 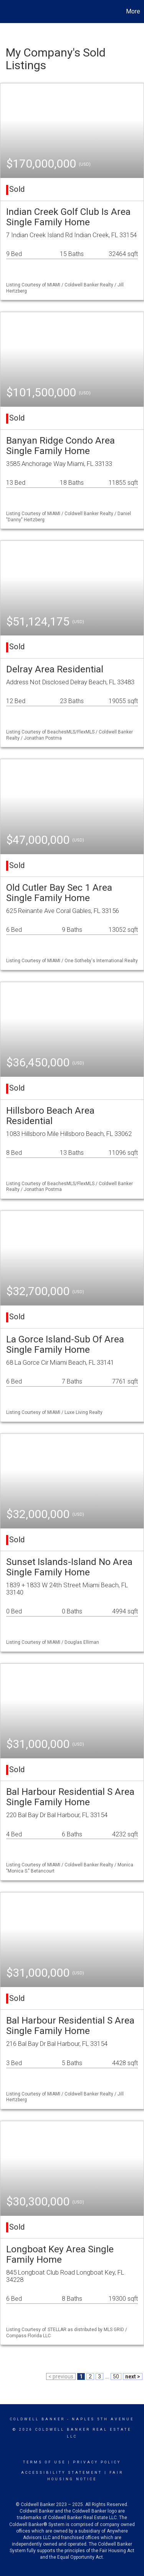 I want to click on Accessibility Statement, so click(x=61, y=2473).